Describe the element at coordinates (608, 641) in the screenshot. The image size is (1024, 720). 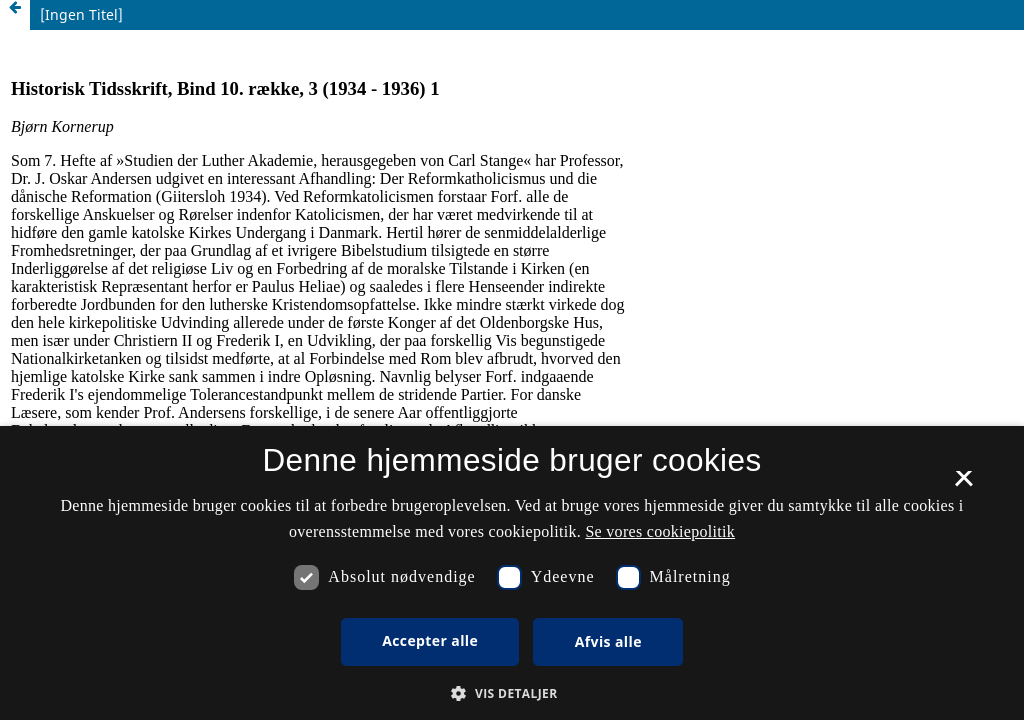
I see `Afvis alle [button]` at that location.